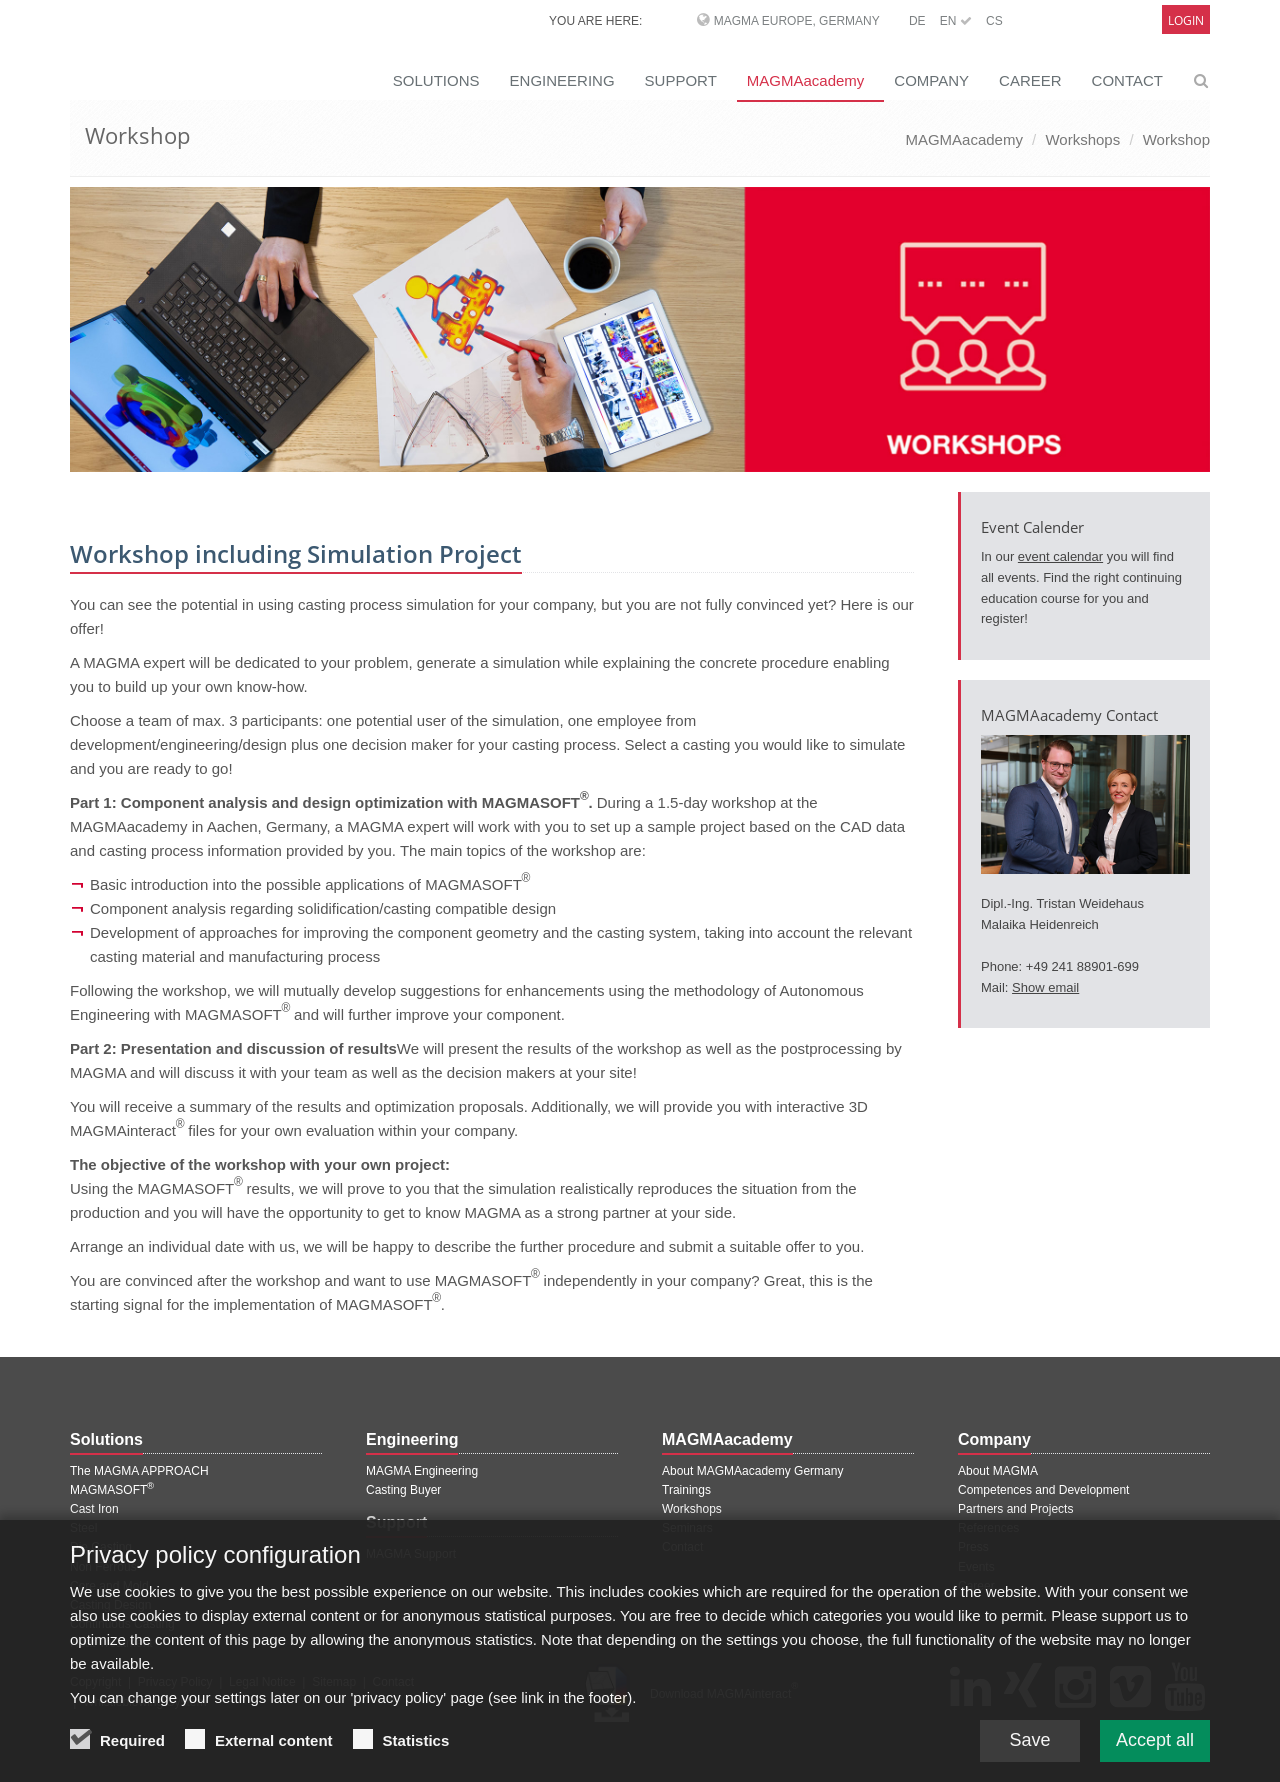 This screenshot has width=1280, height=1782. Describe the element at coordinates (1015, 1509) in the screenshot. I see `Partners and Projects` at that location.